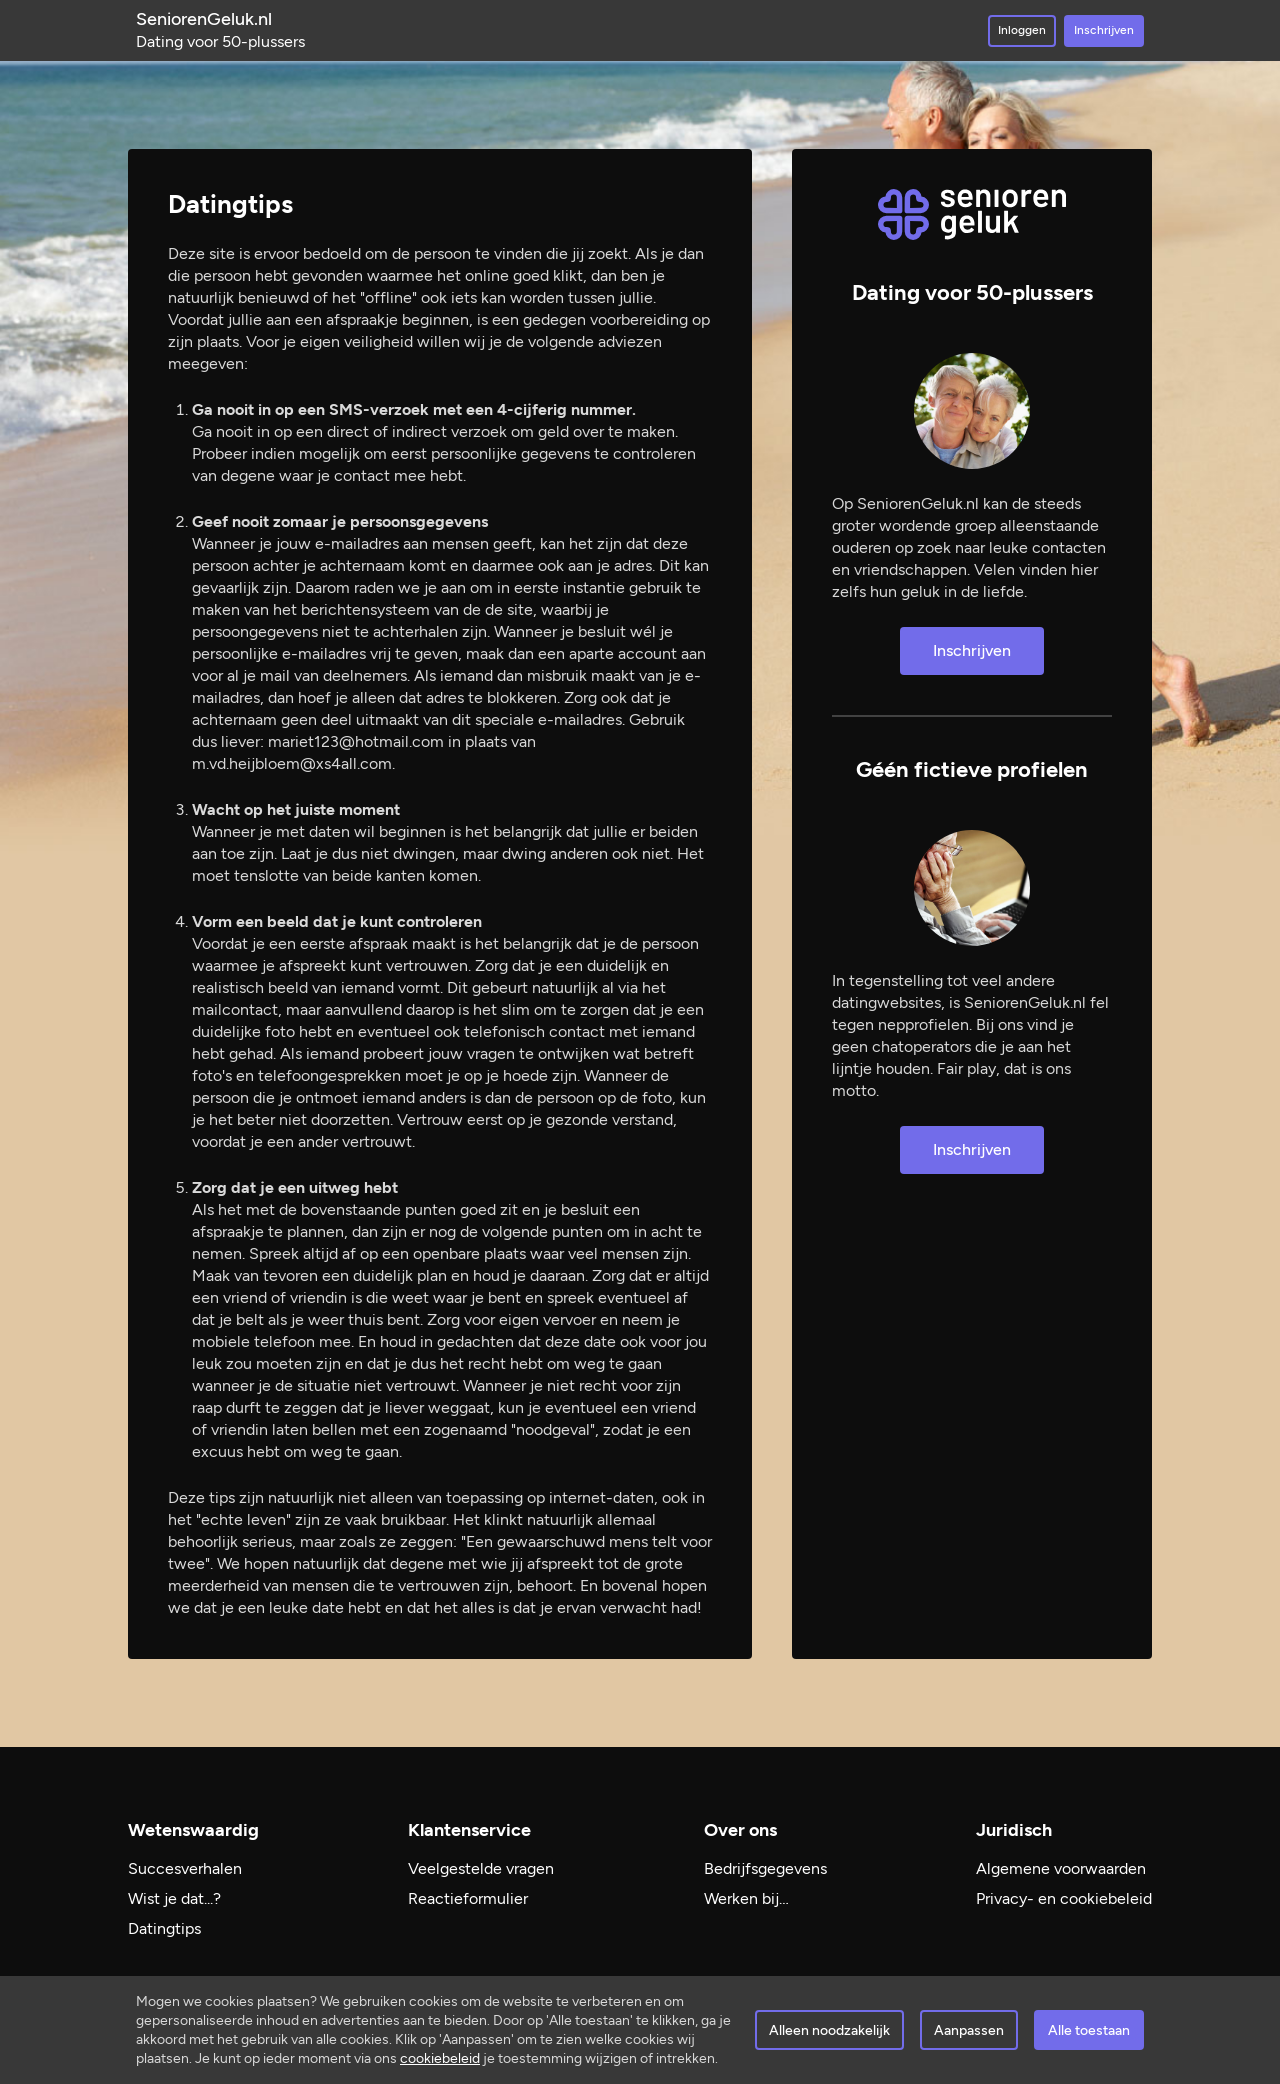 The height and width of the screenshot is (2084, 1280). Describe the element at coordinates (829, 2030) in the screenshot. I see `Alleen noodzakelijk` at that location.